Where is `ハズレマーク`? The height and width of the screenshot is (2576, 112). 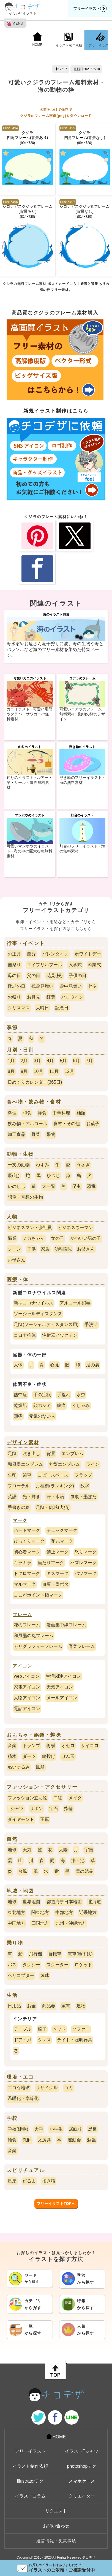 ハズレマーク is located at coordinates (83, 1562).